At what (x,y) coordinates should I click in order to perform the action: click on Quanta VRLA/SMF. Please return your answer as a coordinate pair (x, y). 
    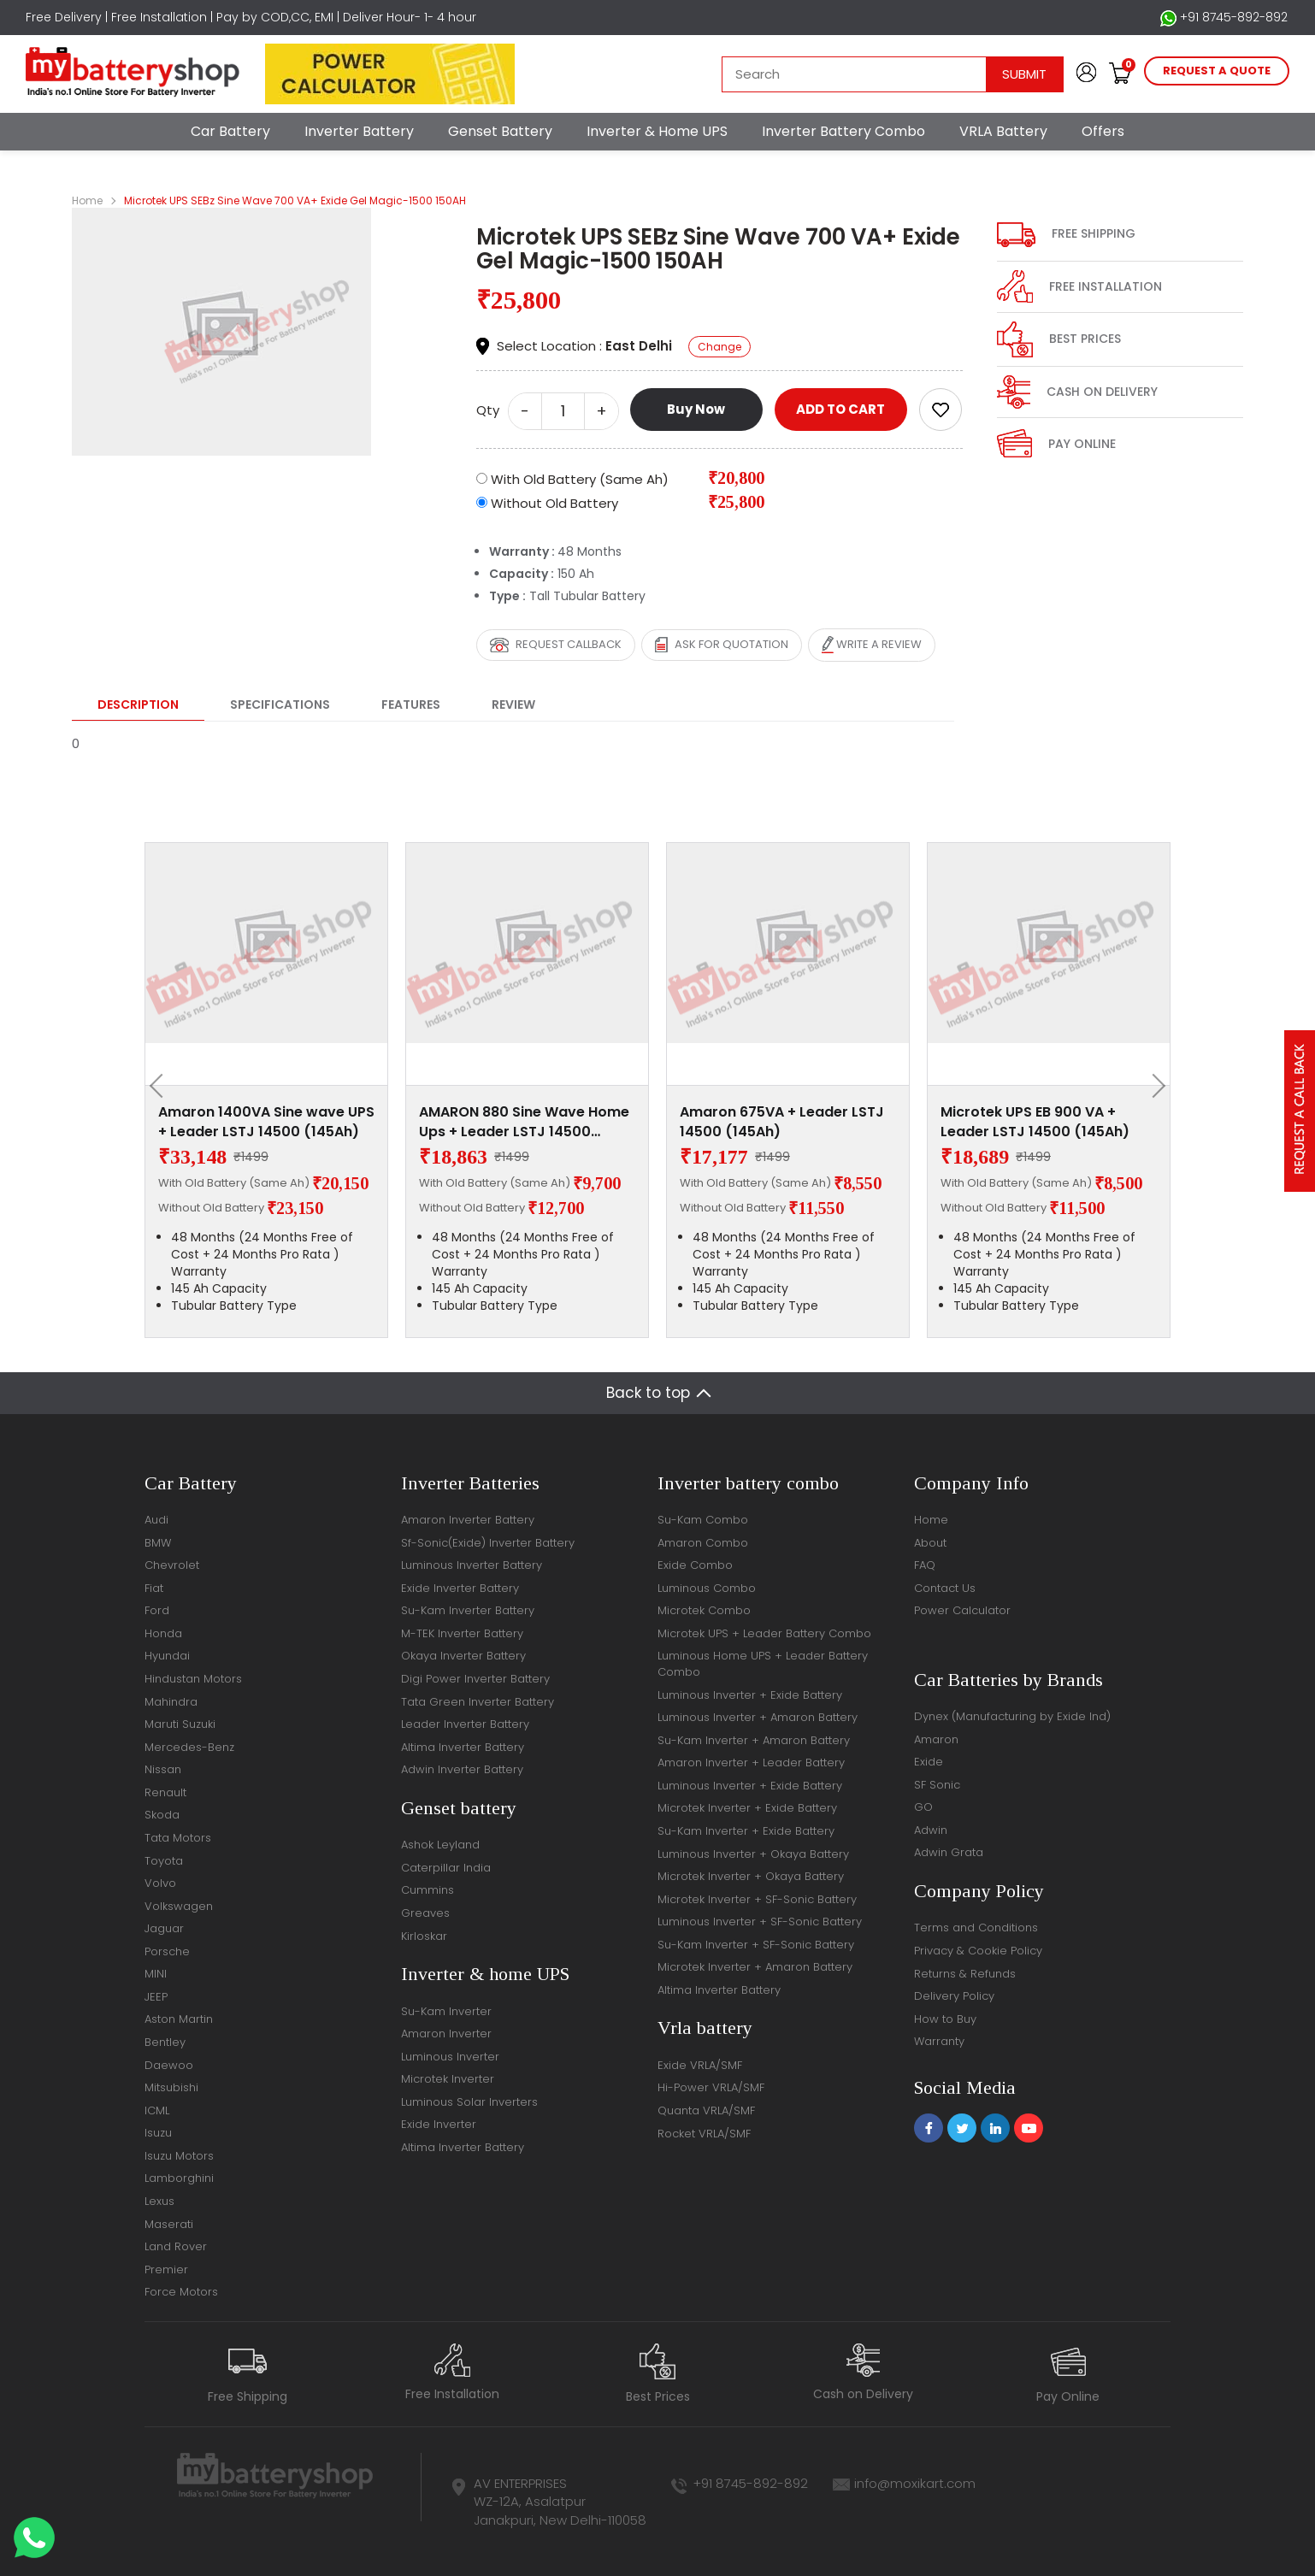
    Looking at the image, I should click on (706, 2110).